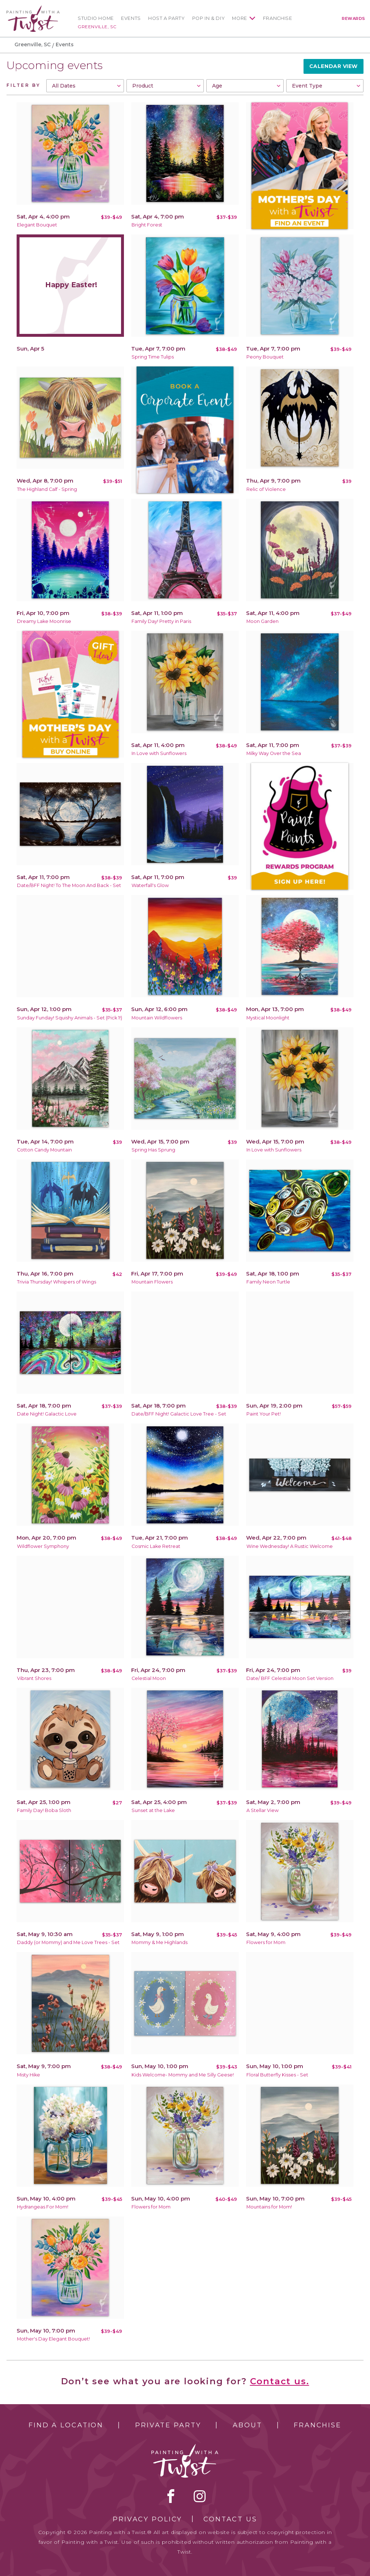  I want to click on Family Neon Turtle, so click(268, 1282).